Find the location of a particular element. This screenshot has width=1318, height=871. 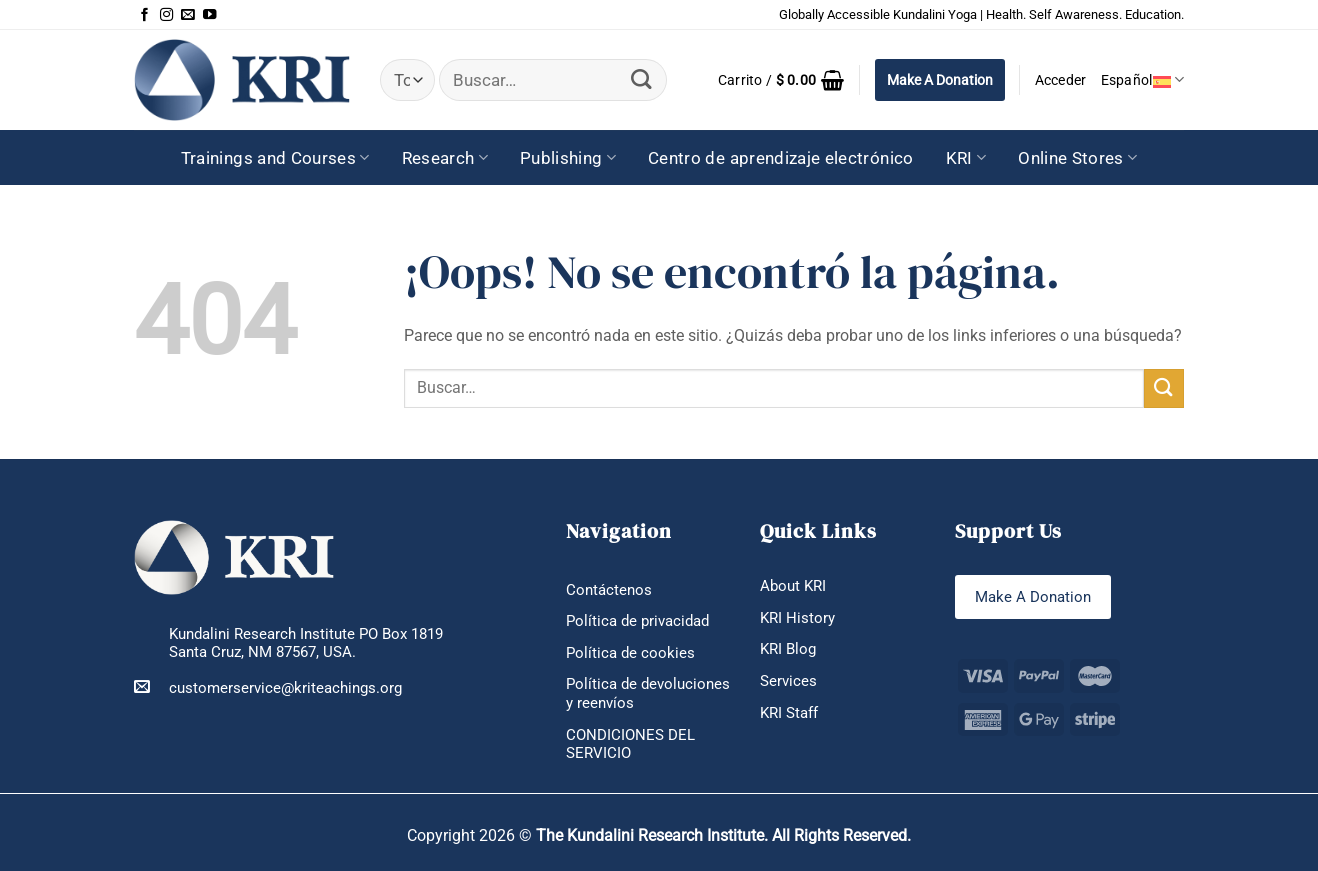

Kundalini Research Institute PO Box 1819 Santa Cruz, NM 87567, USA. is located at coordinates (306, 643).